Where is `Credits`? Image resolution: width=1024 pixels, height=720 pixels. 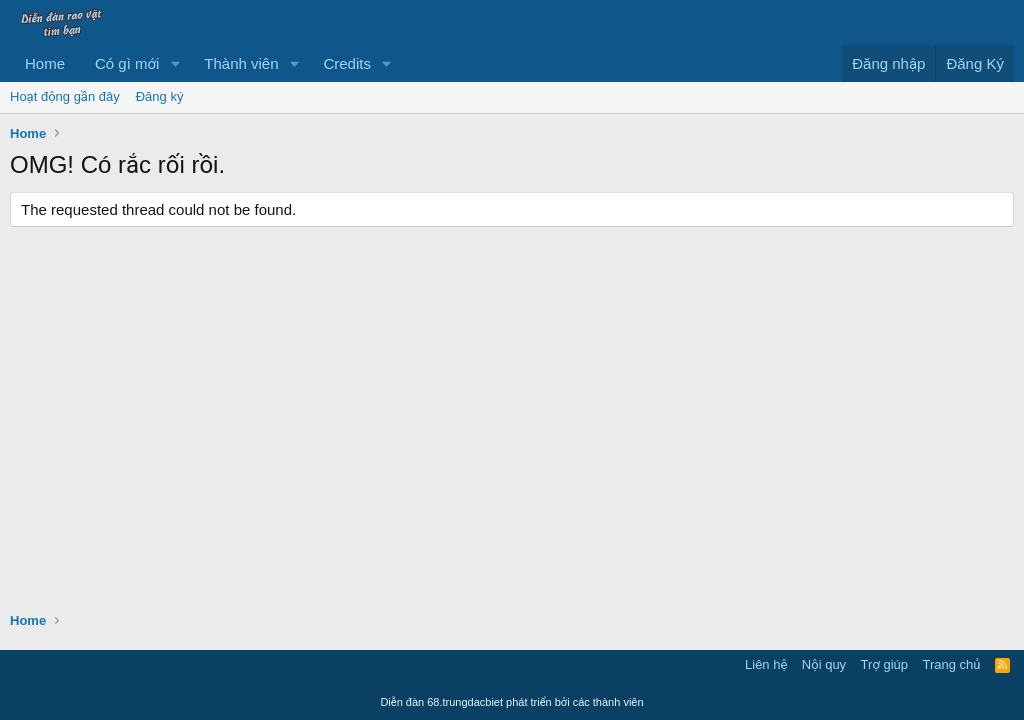 Credits is located at coordinates (347, 63).